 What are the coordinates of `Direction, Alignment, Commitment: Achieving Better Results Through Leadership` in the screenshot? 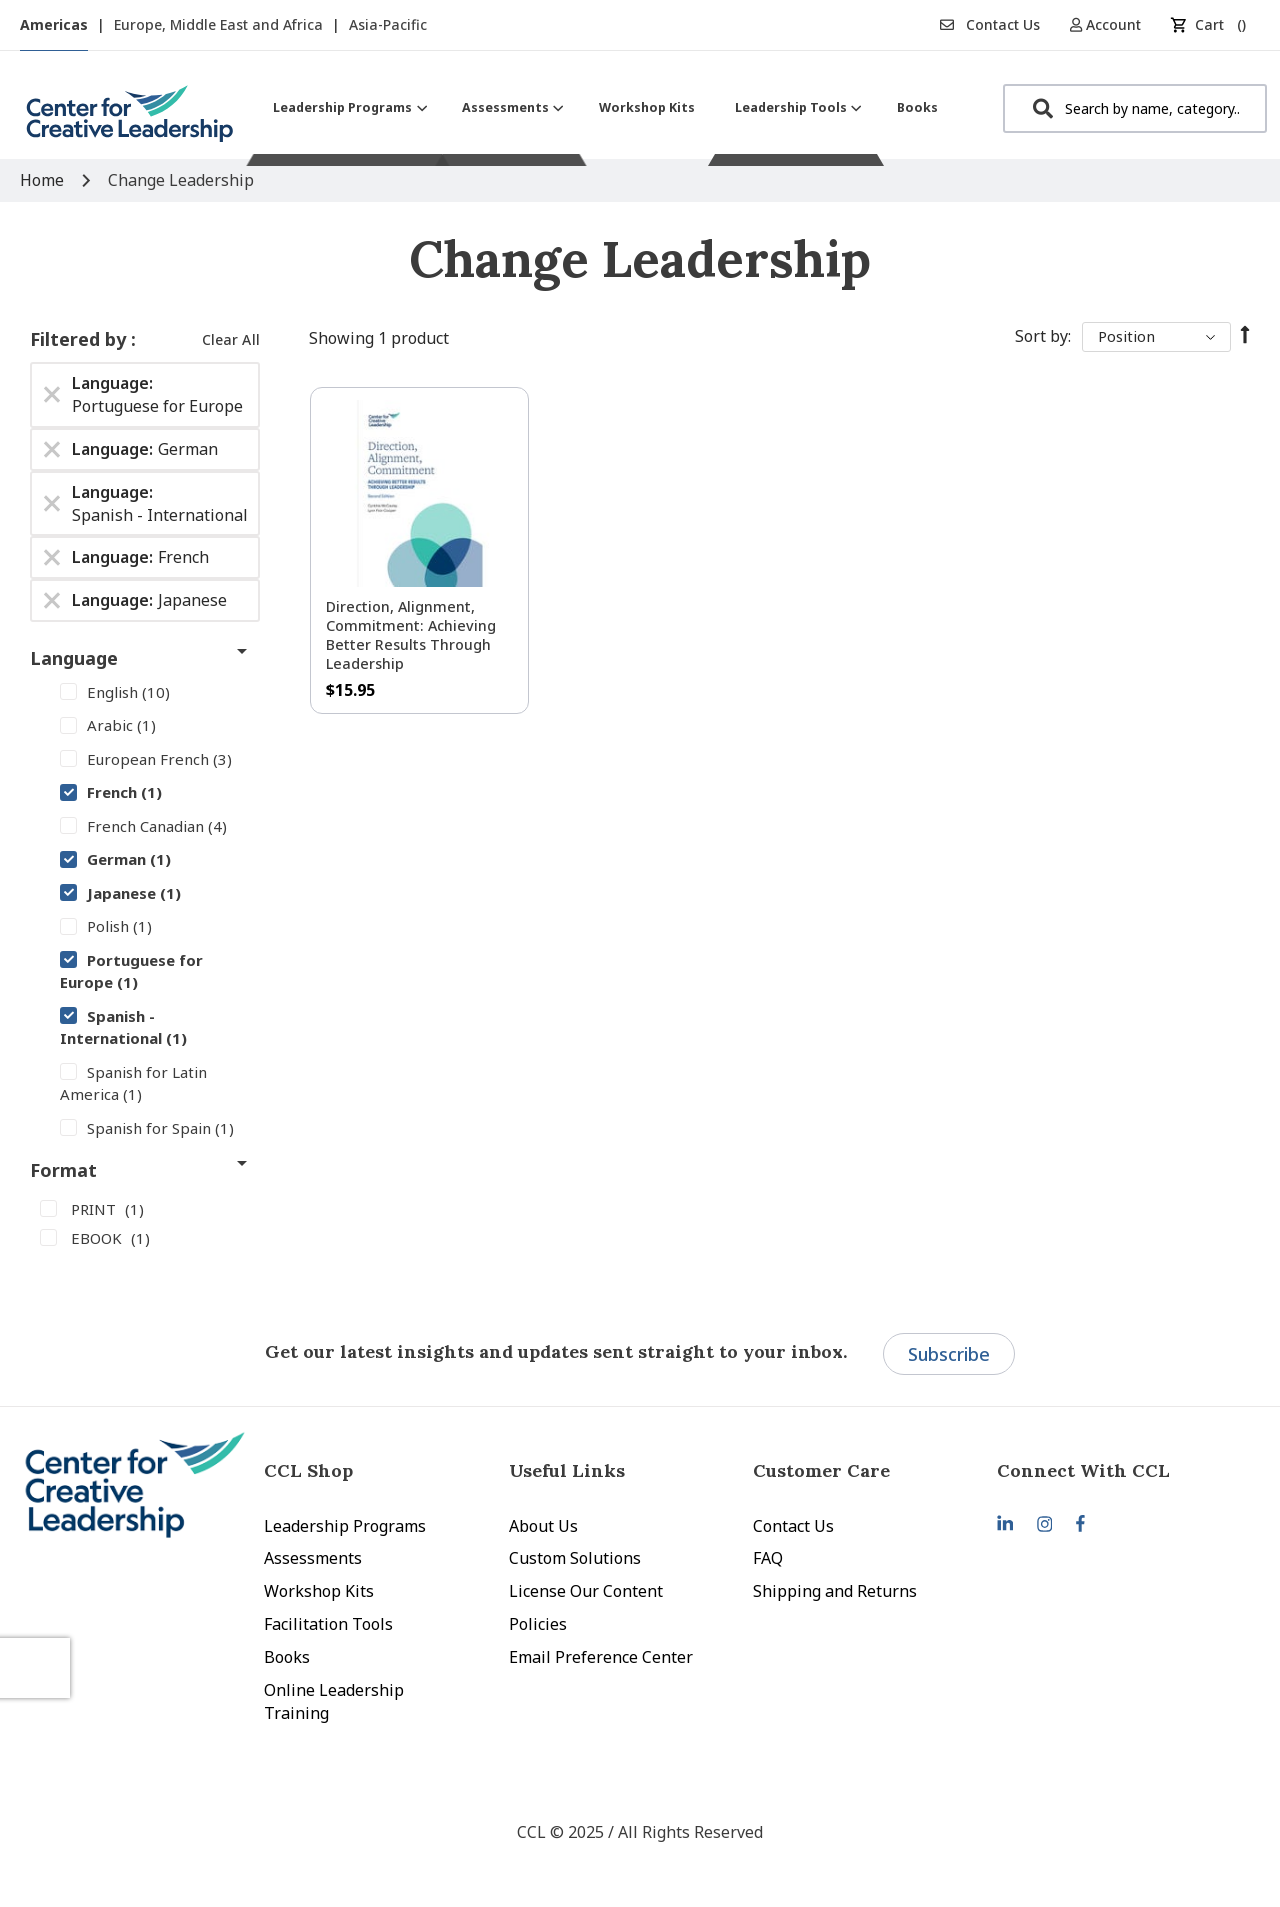 It's located at (411, 635).